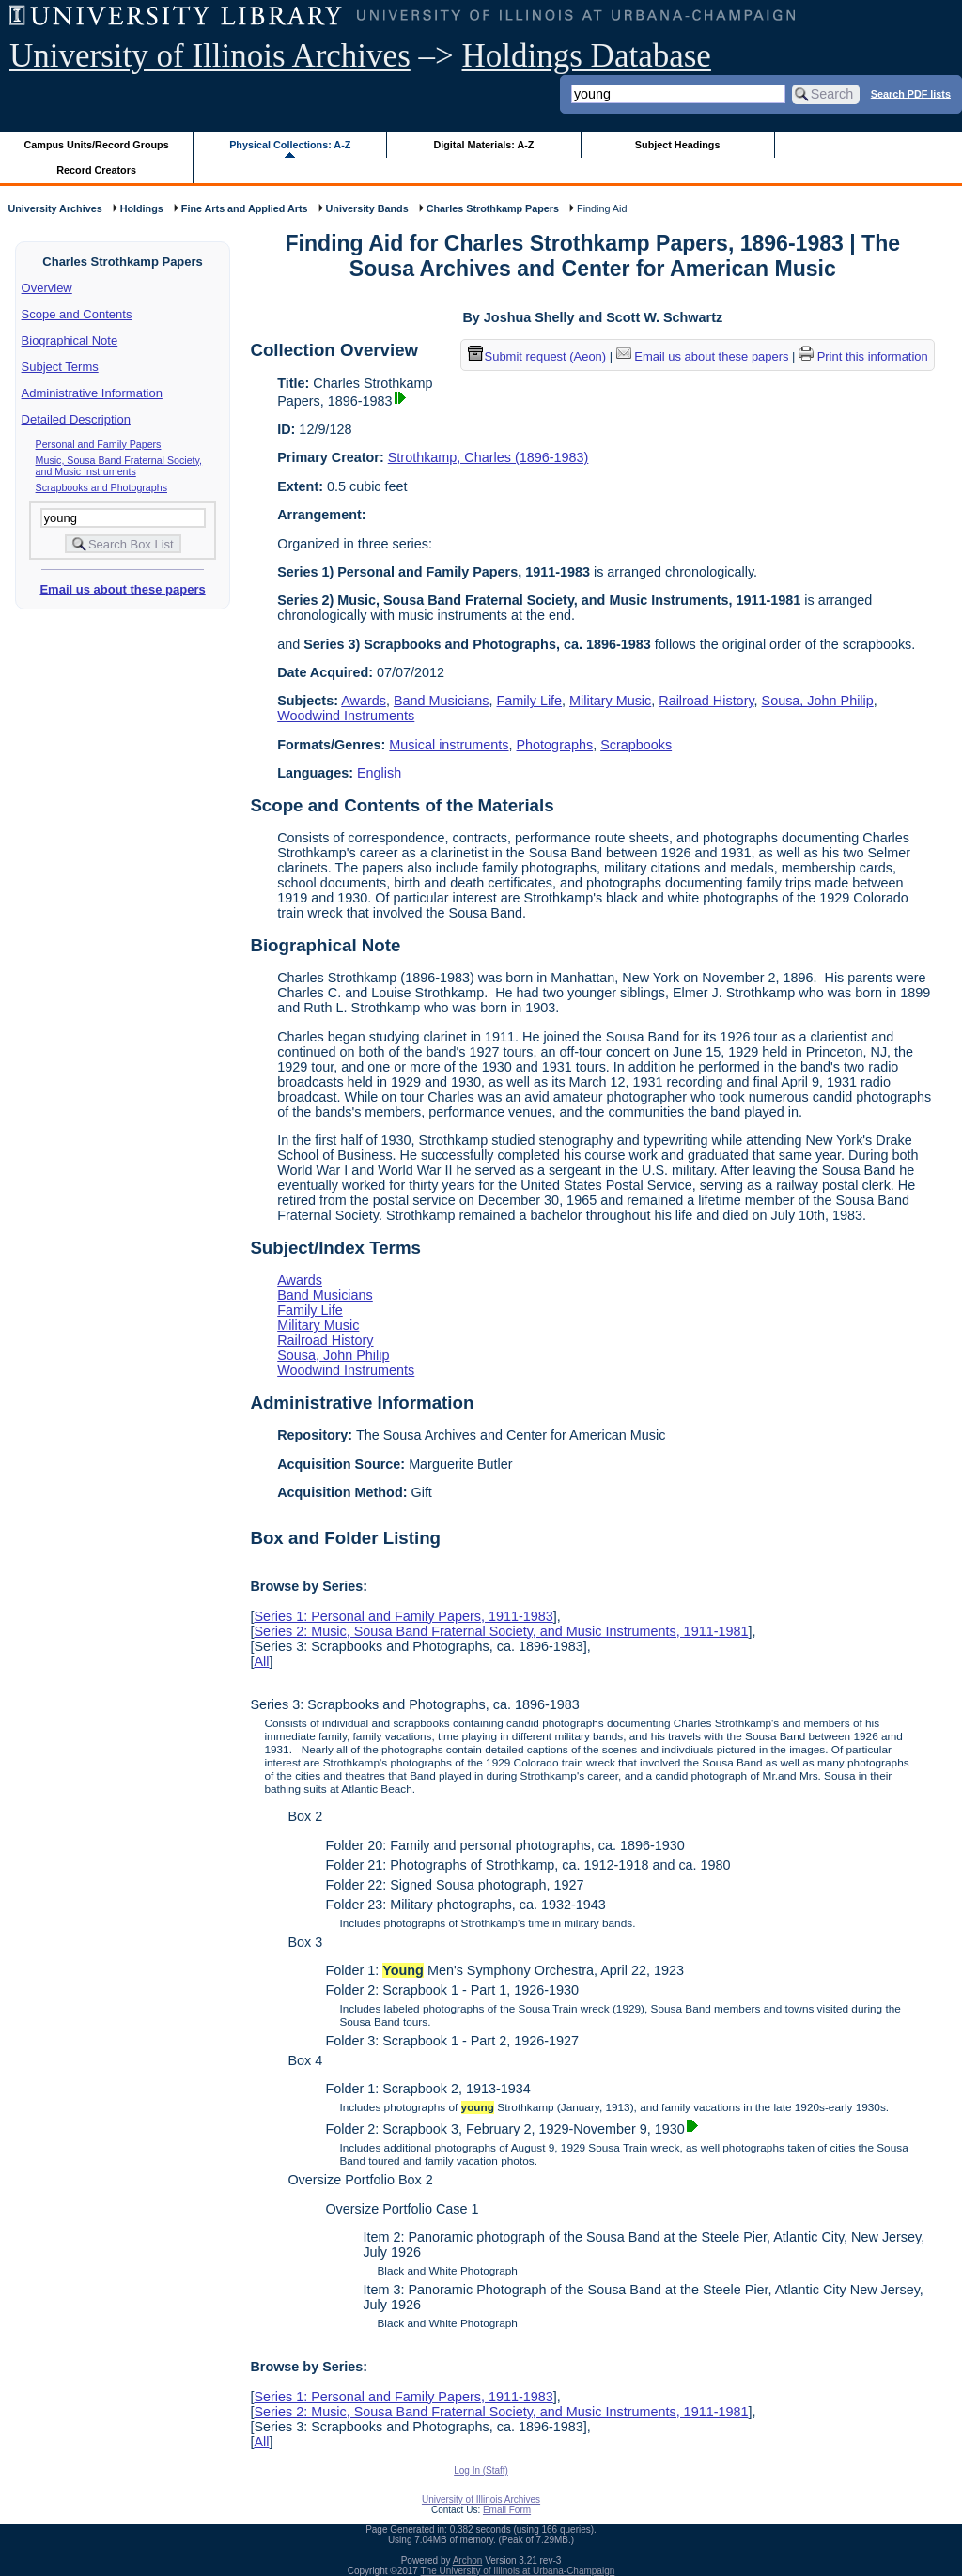 The image size is (962, 2576). I want to click on Holdings Database, so click(586, 56).